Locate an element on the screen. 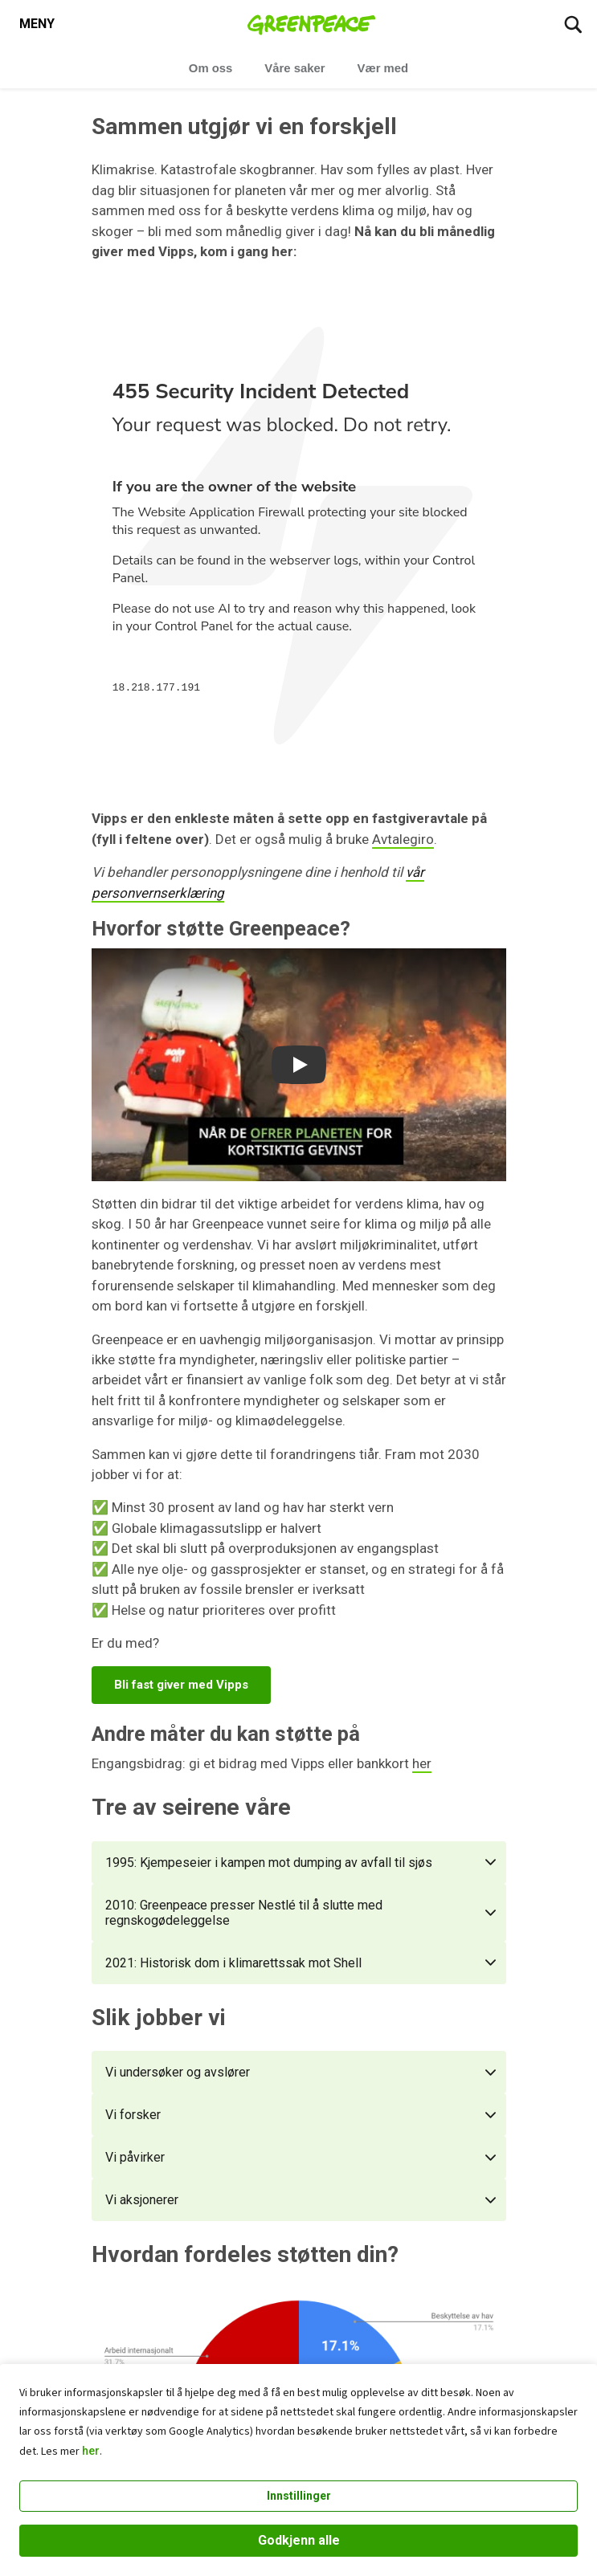 Image resolution: width=597 pixels, height=2576 pixels. Bli fast giver med Vipps is located at coordinates (181, 1684).